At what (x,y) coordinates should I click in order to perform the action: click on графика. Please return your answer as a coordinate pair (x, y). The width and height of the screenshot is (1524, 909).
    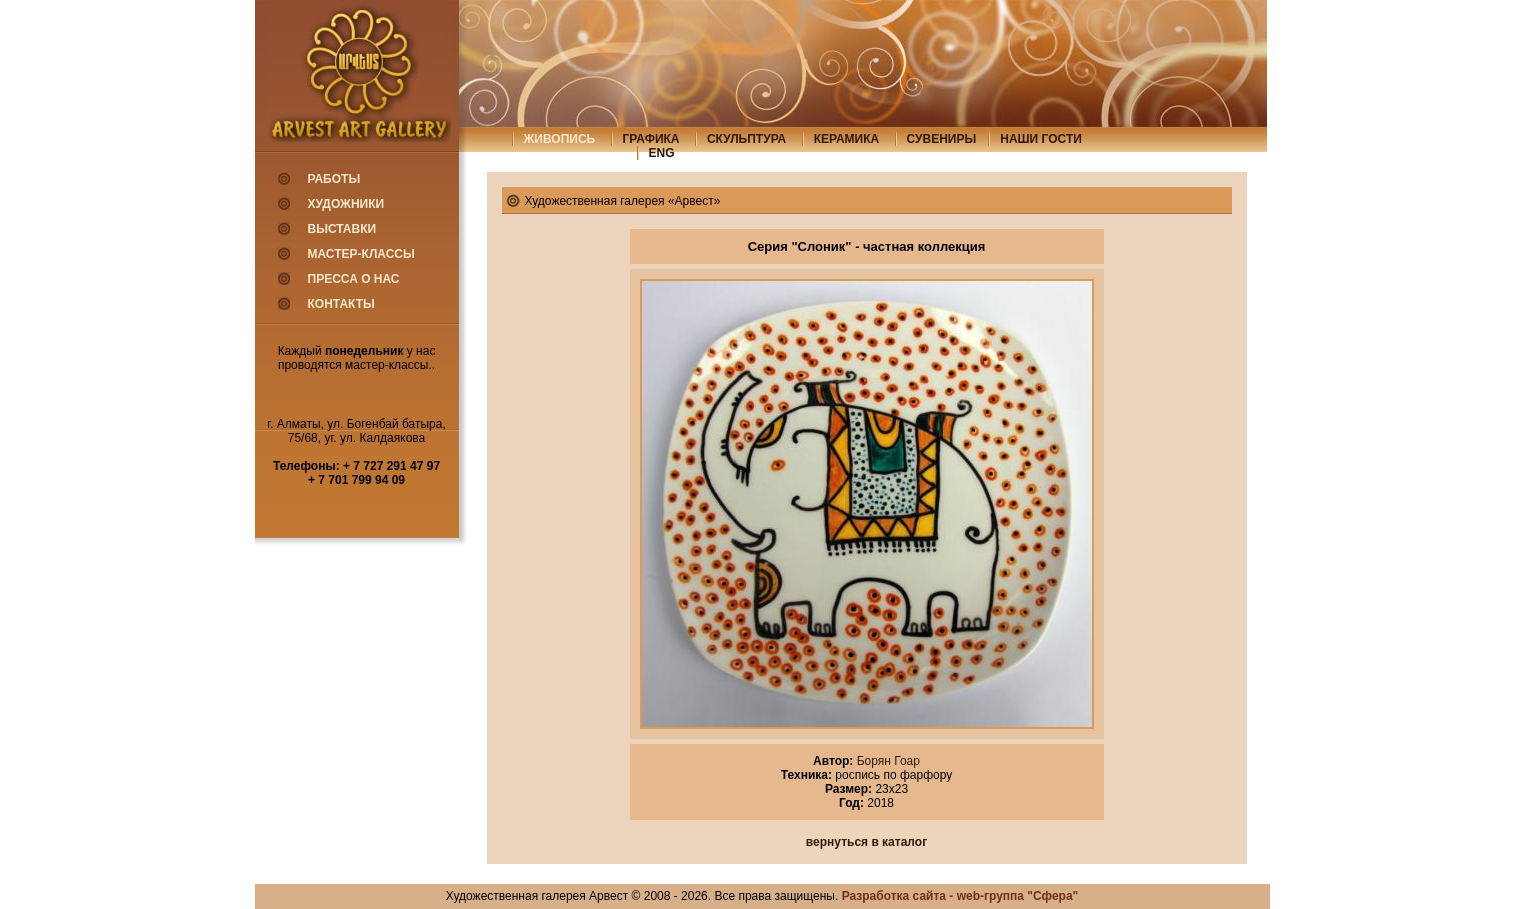
    Looking at the image, I should click on (651, 139).